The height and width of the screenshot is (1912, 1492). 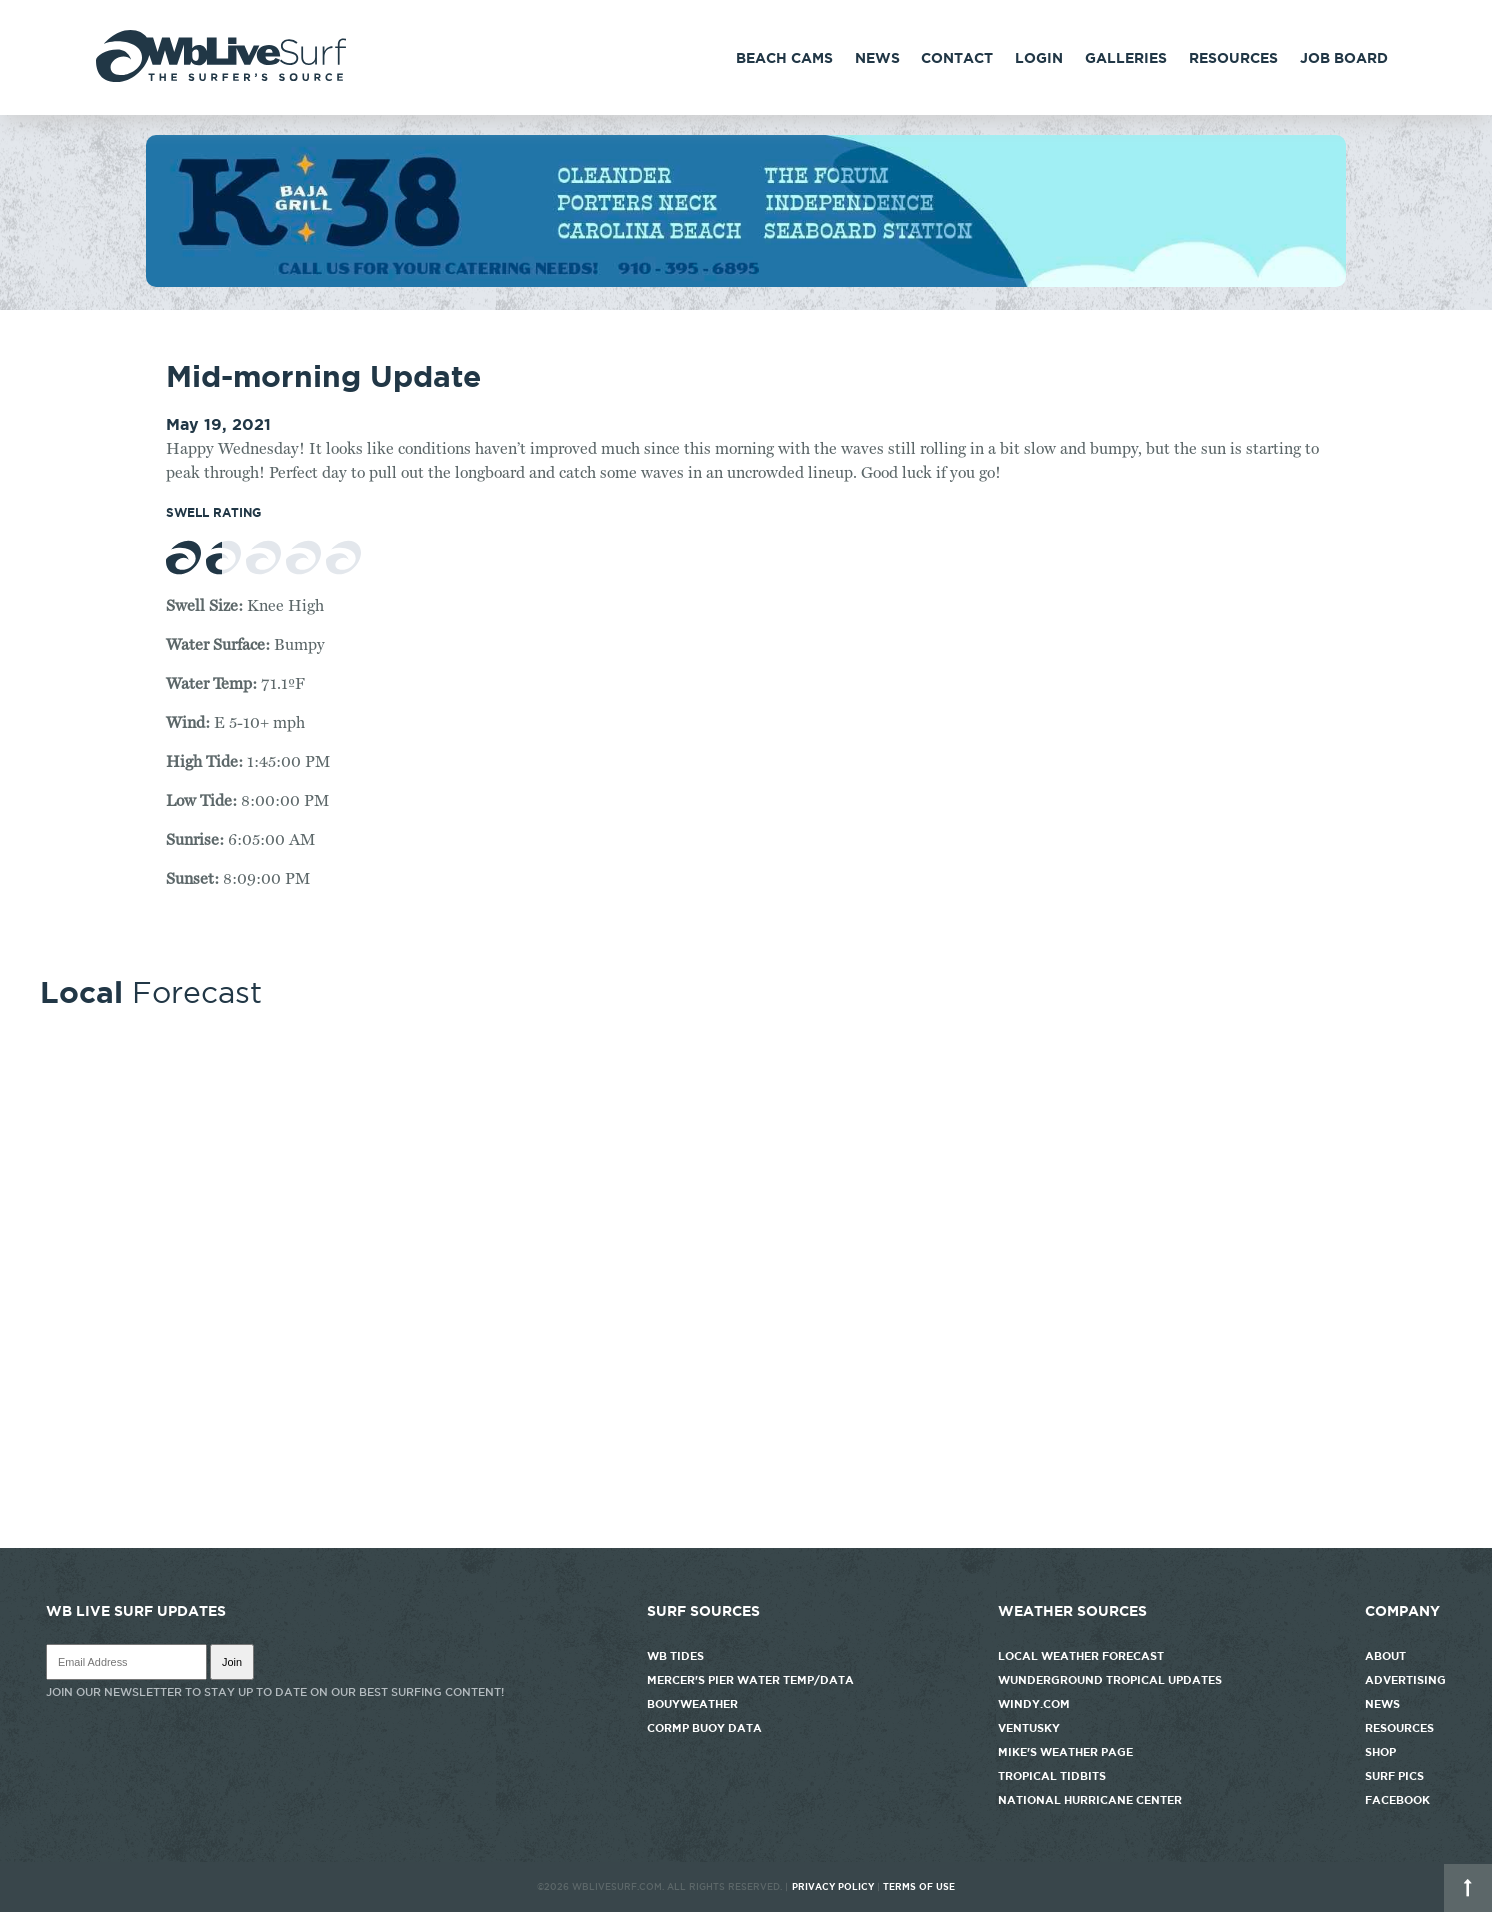 I want to click on Bouyweather, so click(x=692, y=1704).